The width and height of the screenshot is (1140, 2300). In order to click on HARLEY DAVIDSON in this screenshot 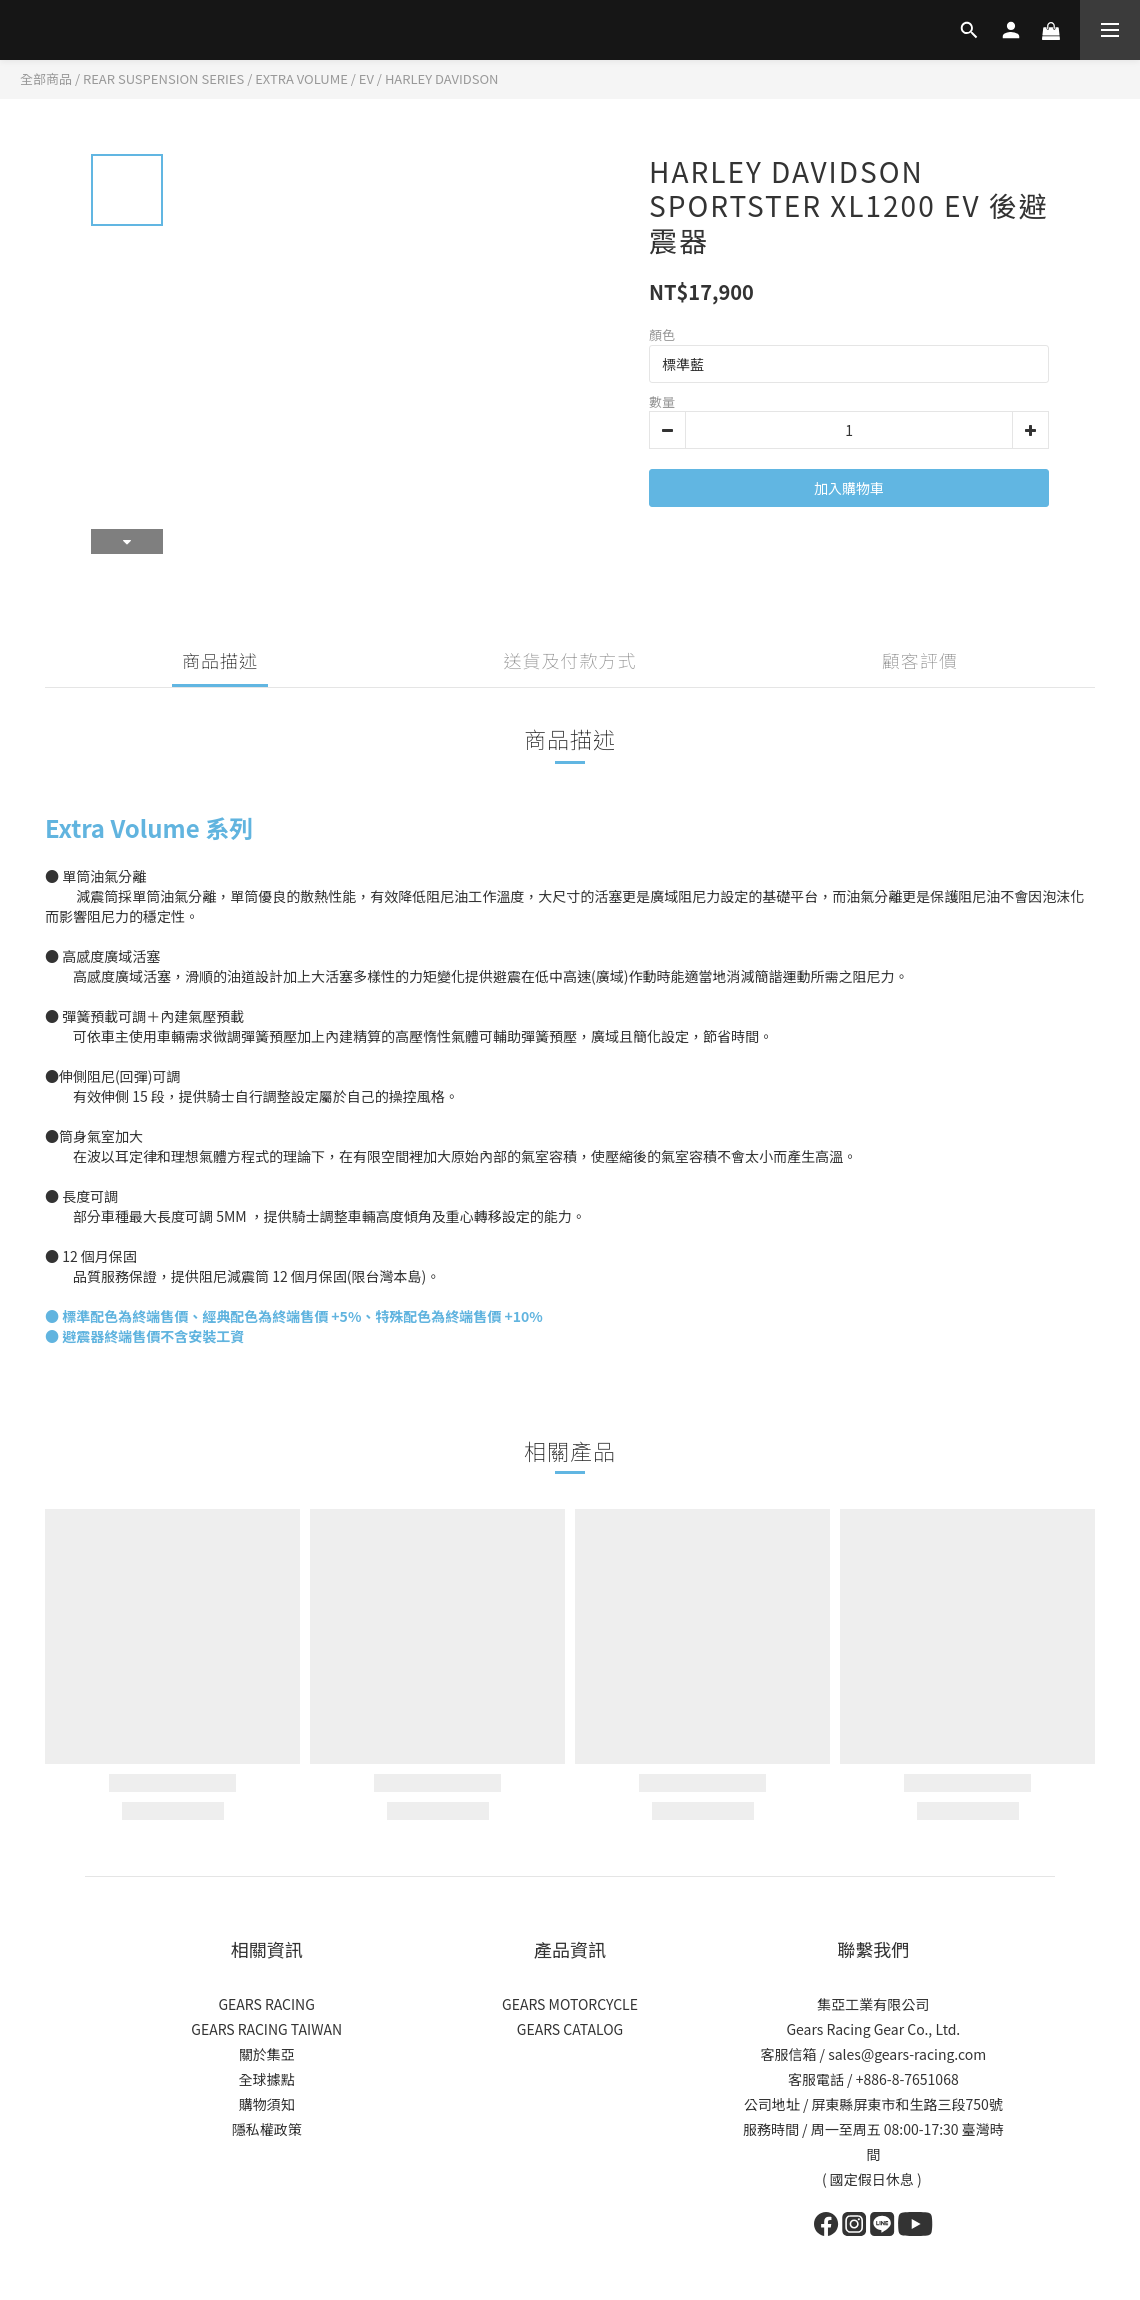, I will do `click(442, 78)`.